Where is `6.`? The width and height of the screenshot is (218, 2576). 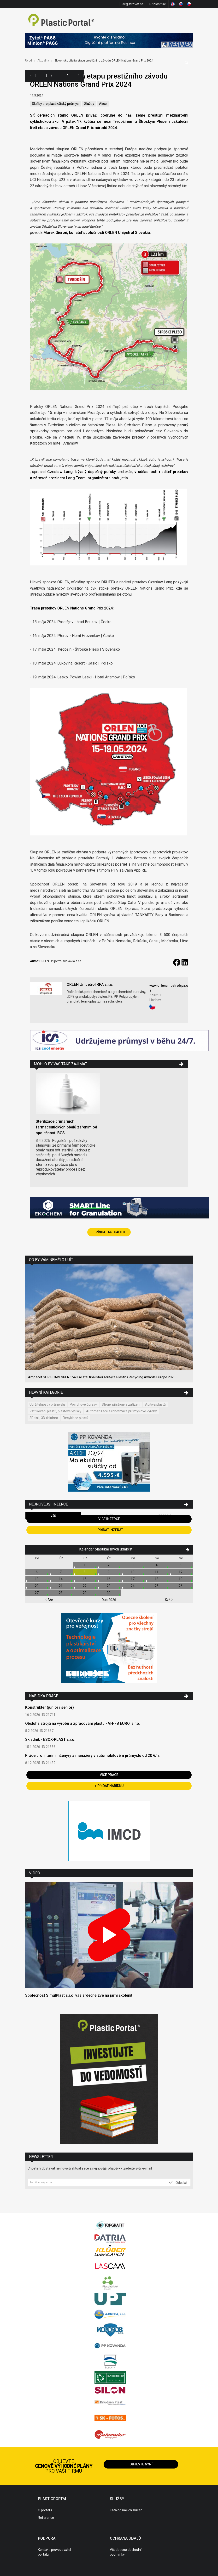 6. is located at coordinates (37, 1572).